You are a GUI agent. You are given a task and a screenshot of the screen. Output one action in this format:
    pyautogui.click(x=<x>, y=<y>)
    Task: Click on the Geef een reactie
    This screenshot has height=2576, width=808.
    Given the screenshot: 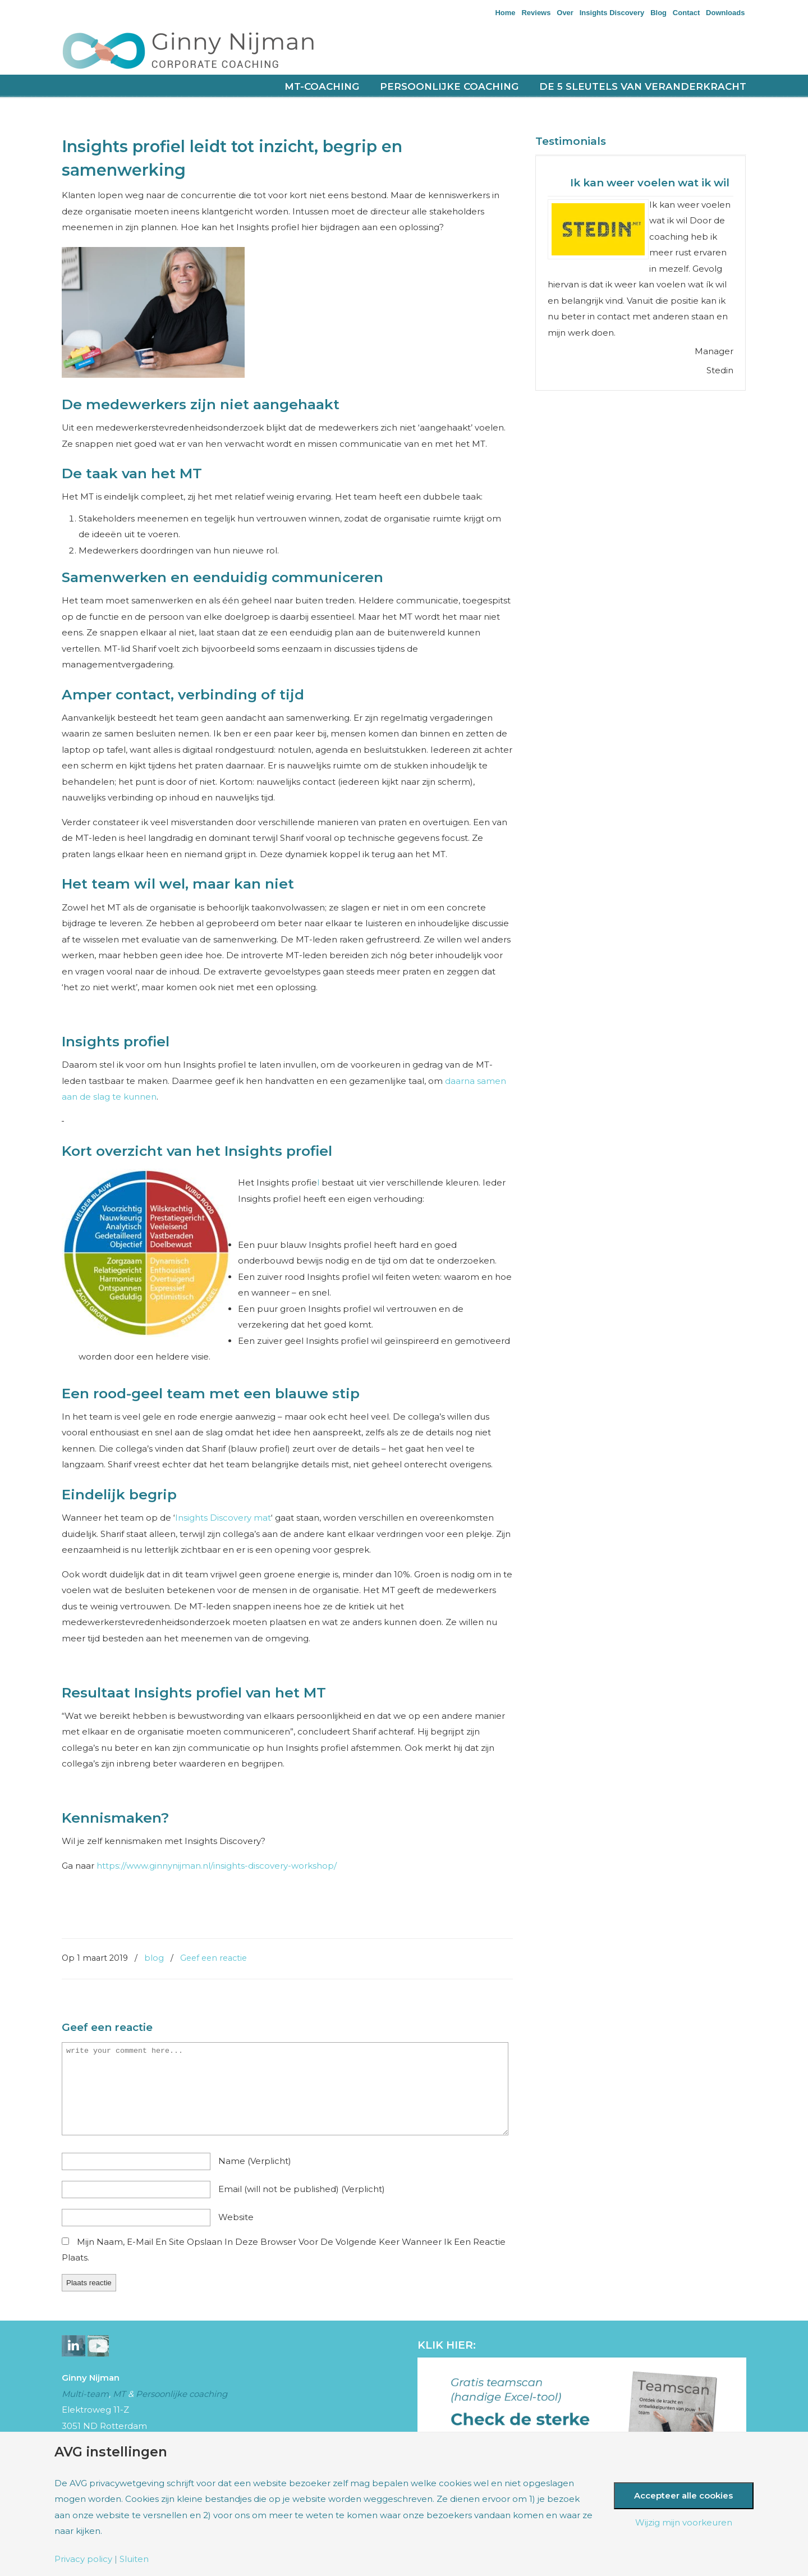 What is the action you would take?
    pyautogui.click(x=213, y=1958)
    